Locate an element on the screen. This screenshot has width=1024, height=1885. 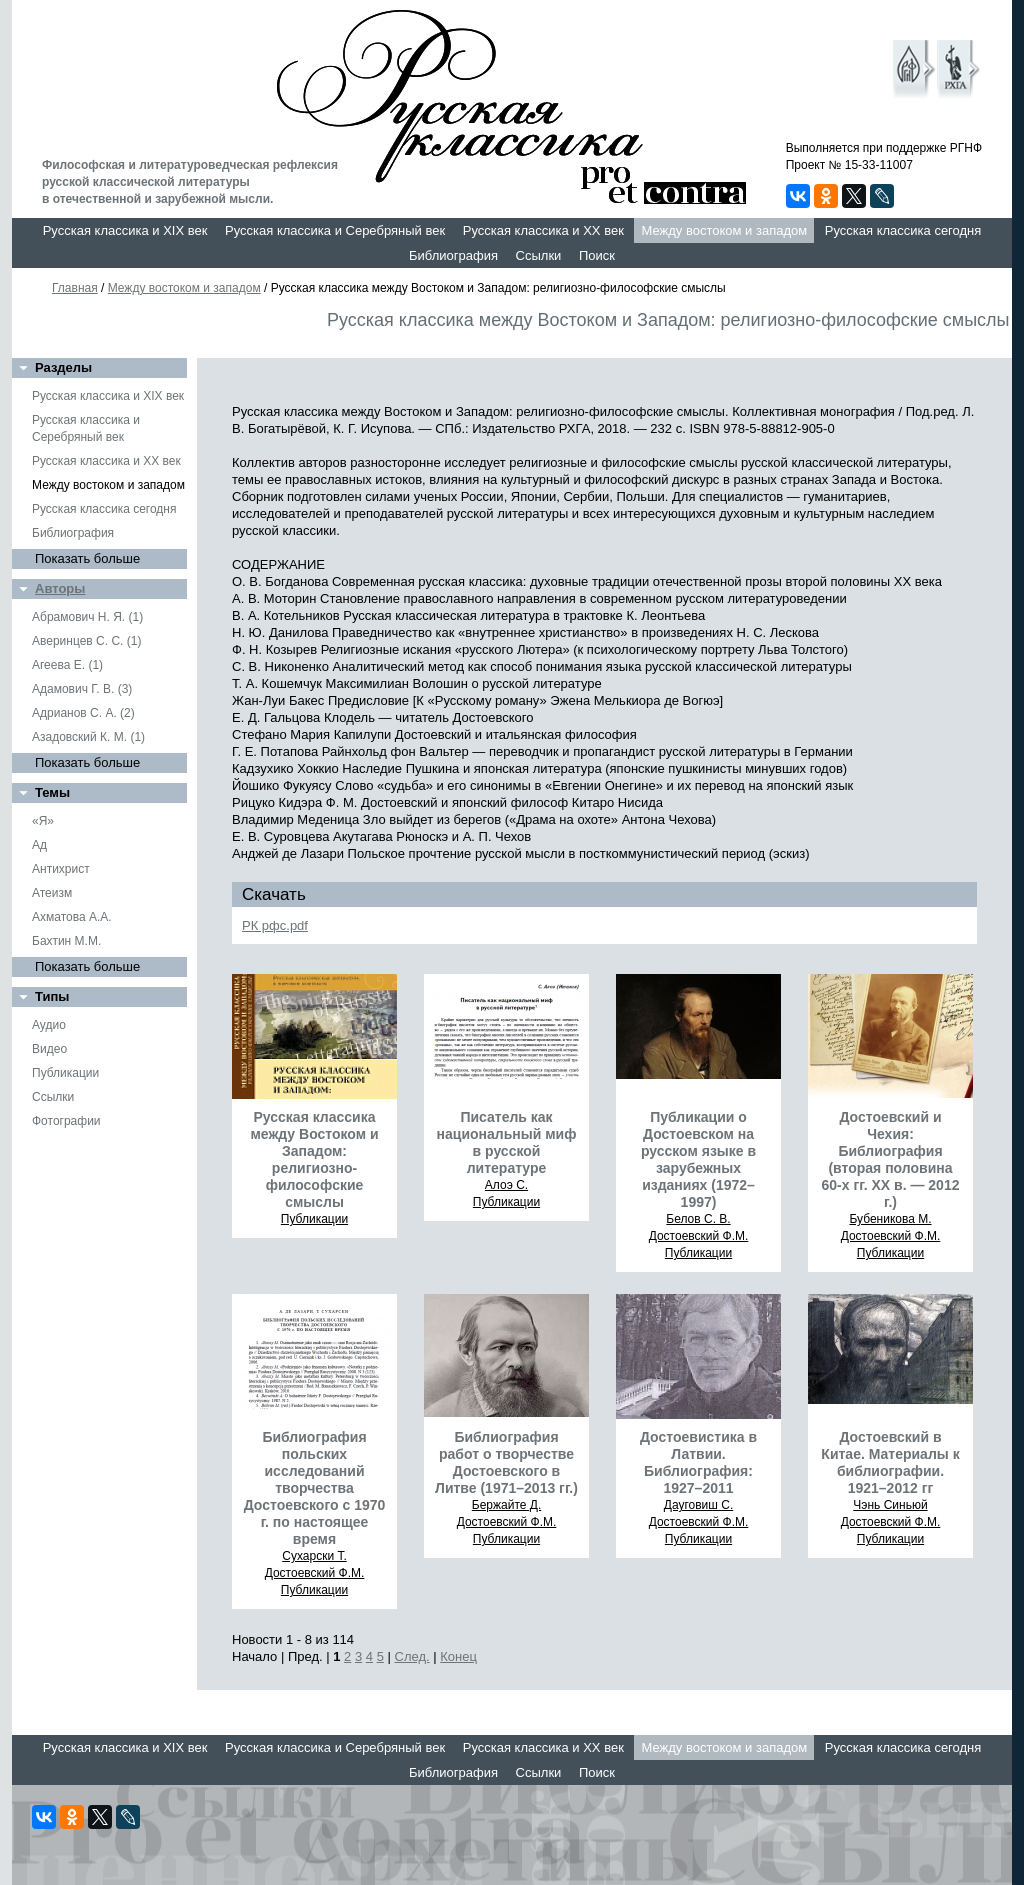
Сухарски Т. is located at coordinates (314, 1556).